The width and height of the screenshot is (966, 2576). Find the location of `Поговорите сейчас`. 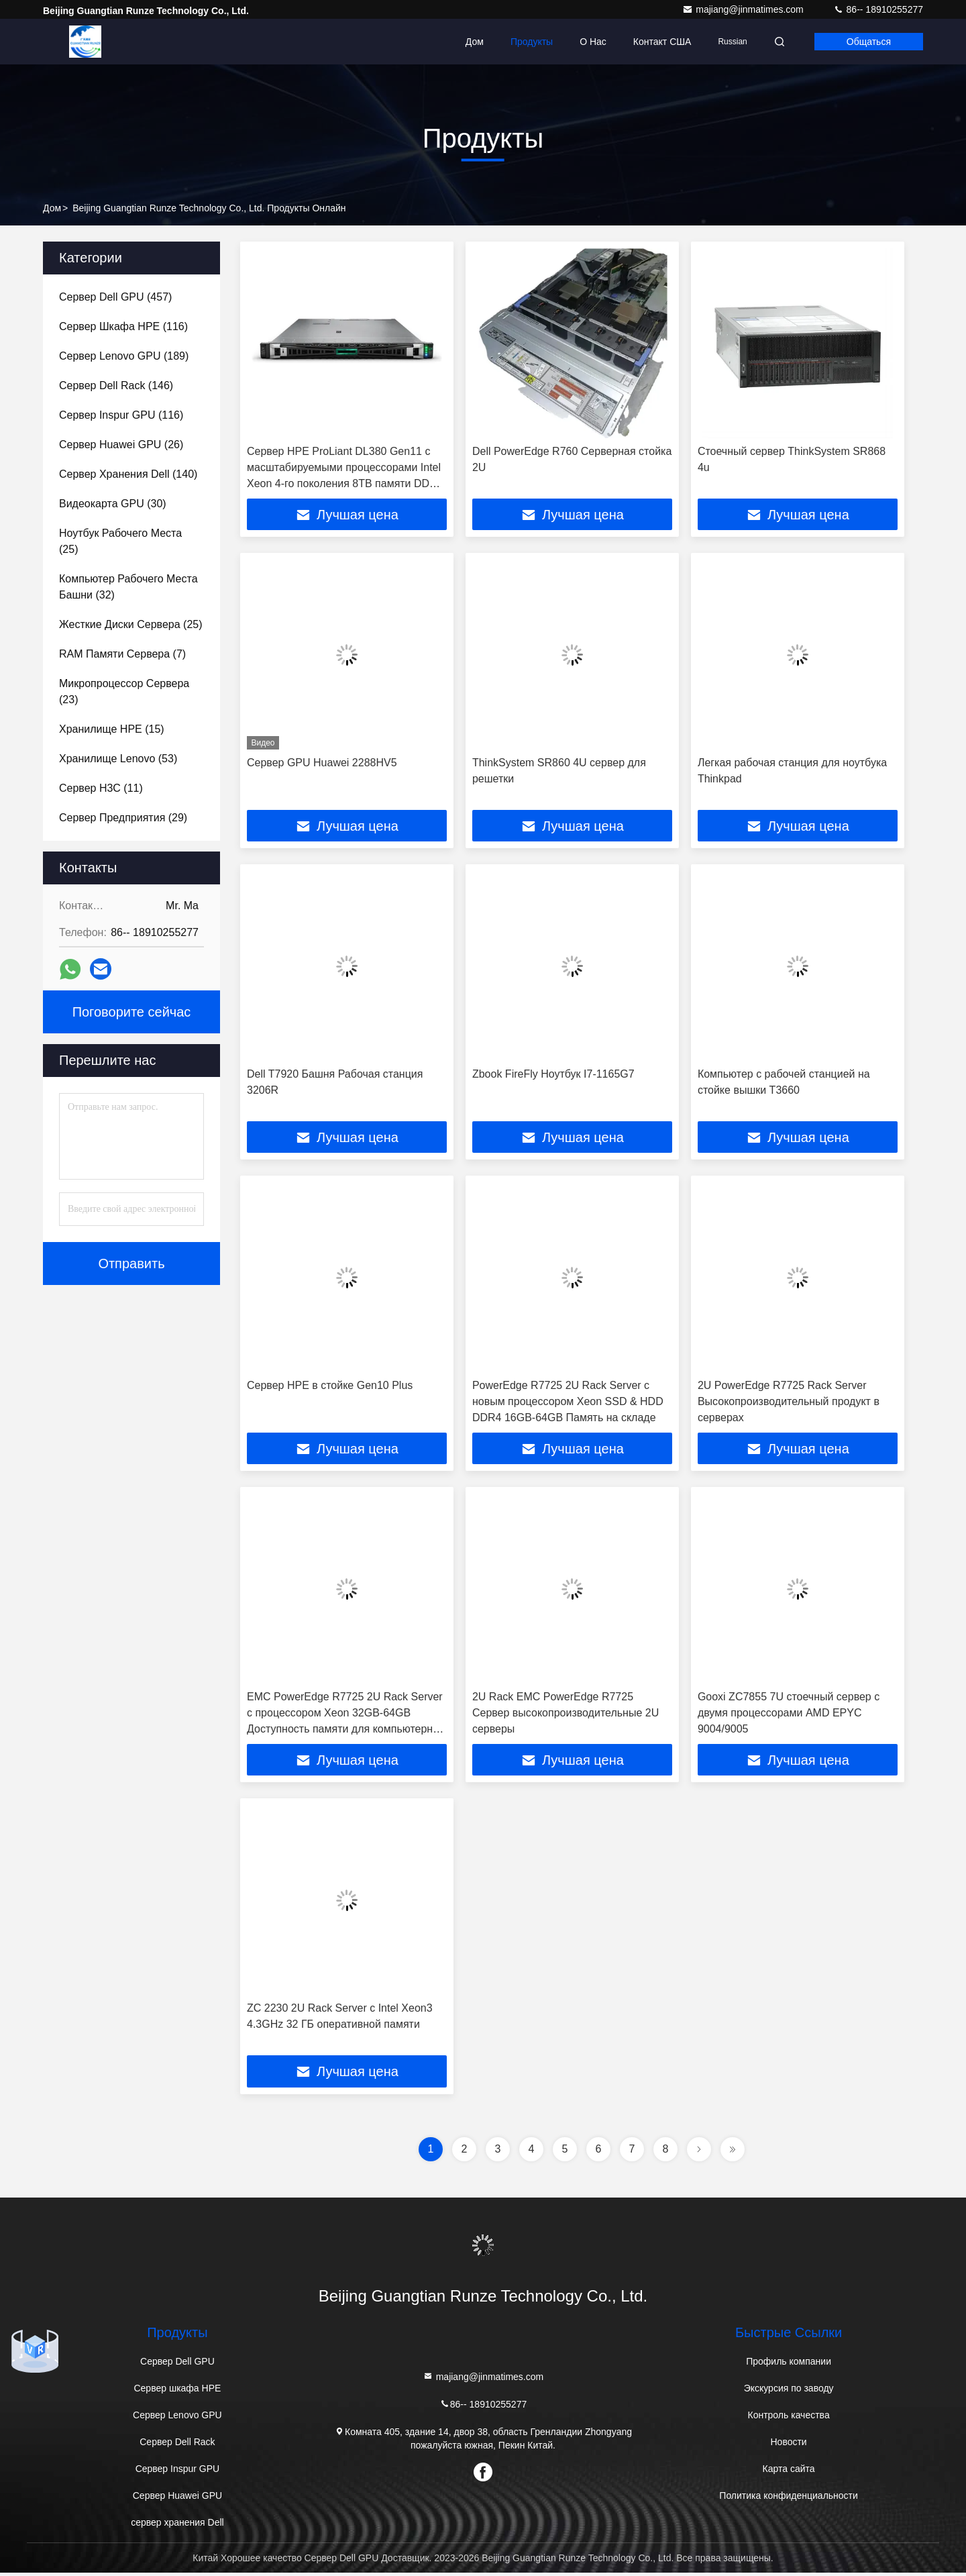

Поговорите сейчас is located at coordinates (131, 1011).